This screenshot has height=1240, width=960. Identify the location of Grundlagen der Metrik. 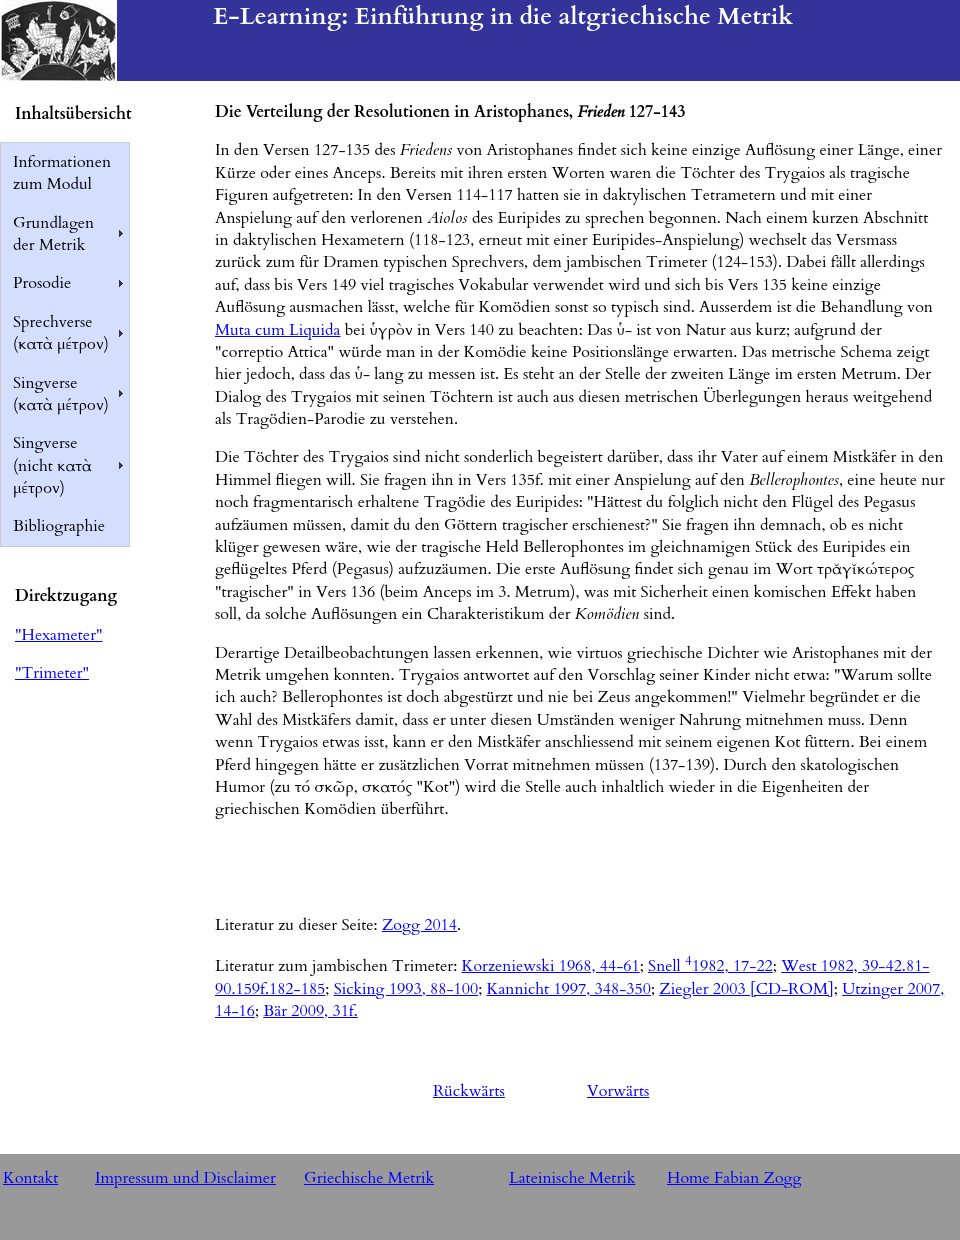
(53, 234).